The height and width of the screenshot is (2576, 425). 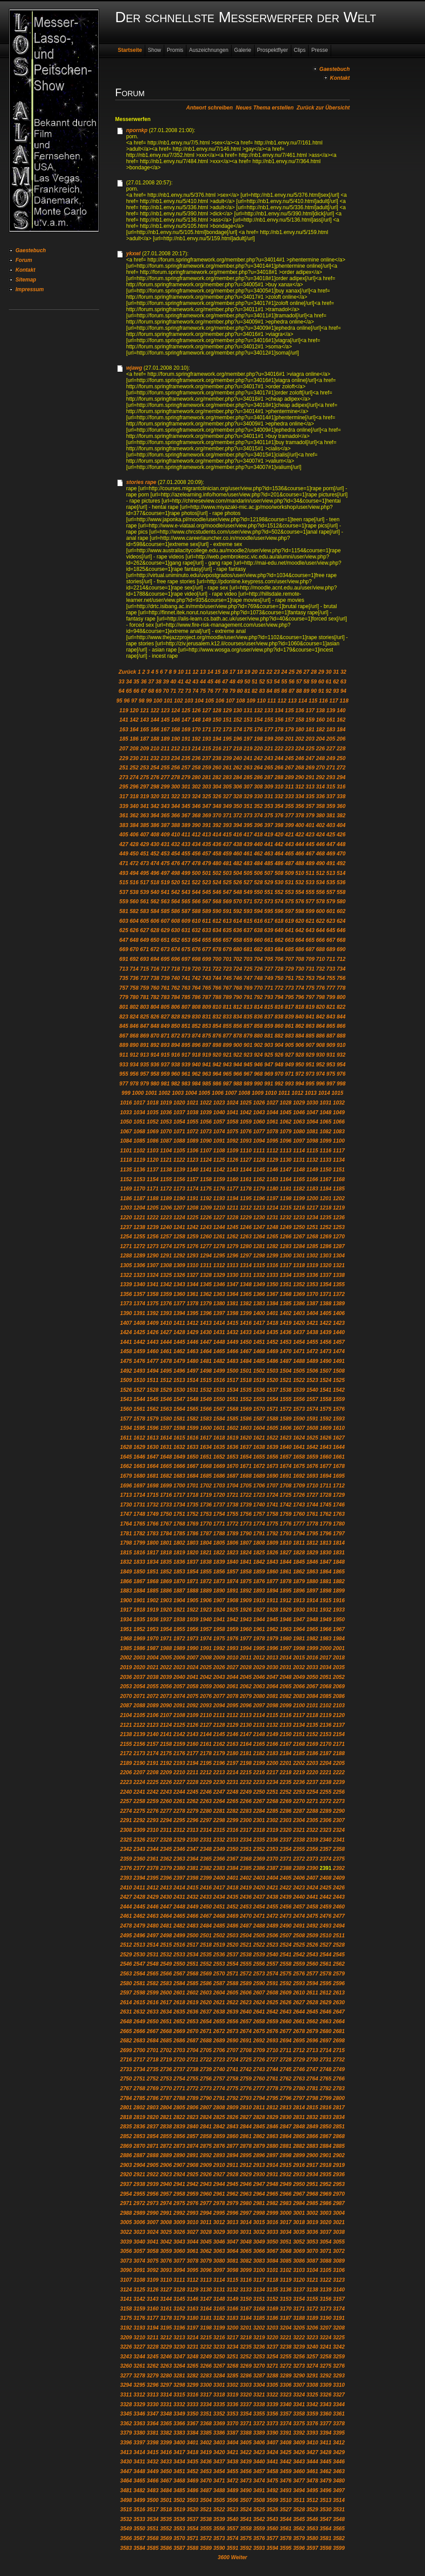 I want to click on 1093, so click(x=246, y=1141).